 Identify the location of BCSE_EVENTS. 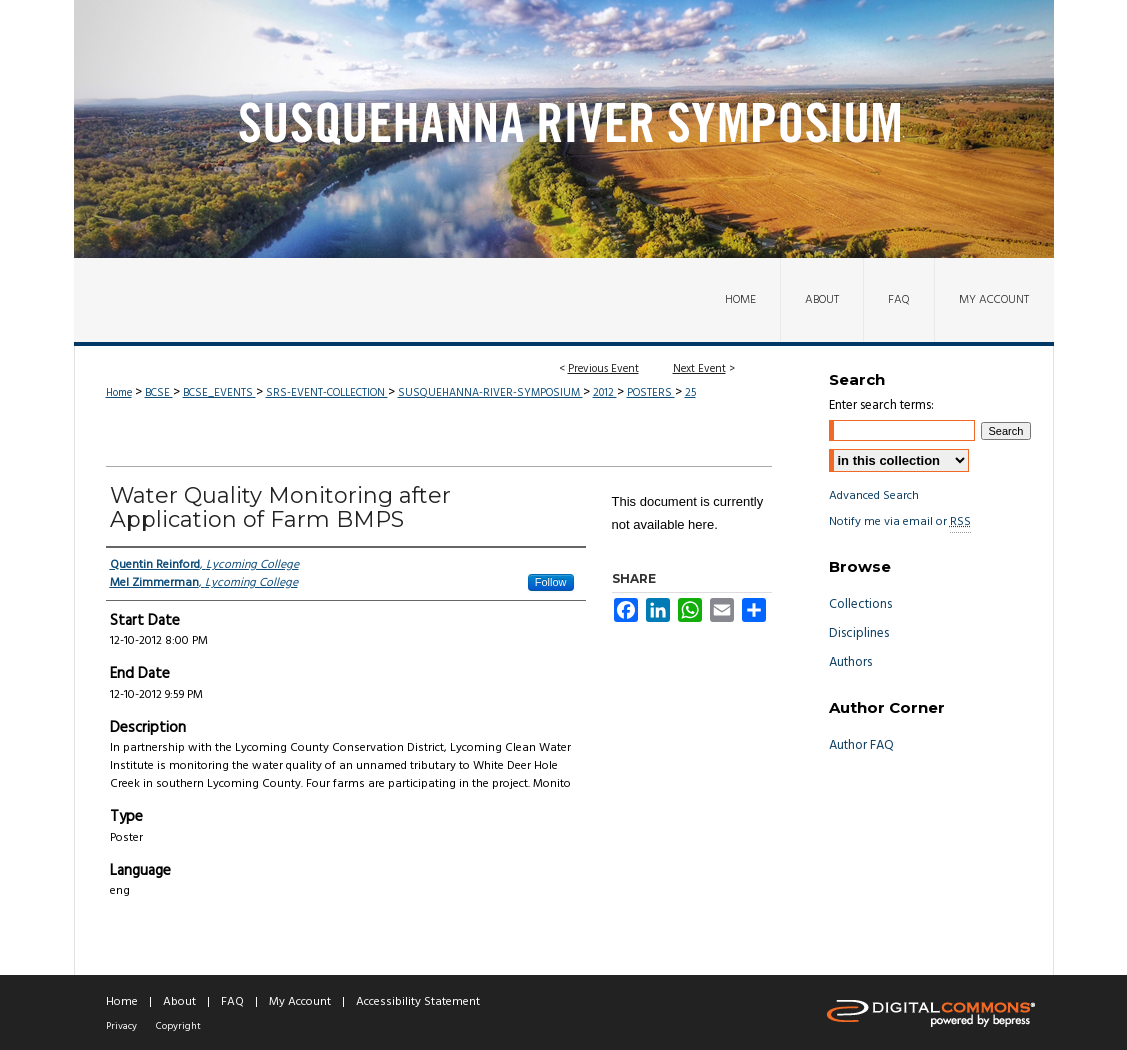
(219, 393).